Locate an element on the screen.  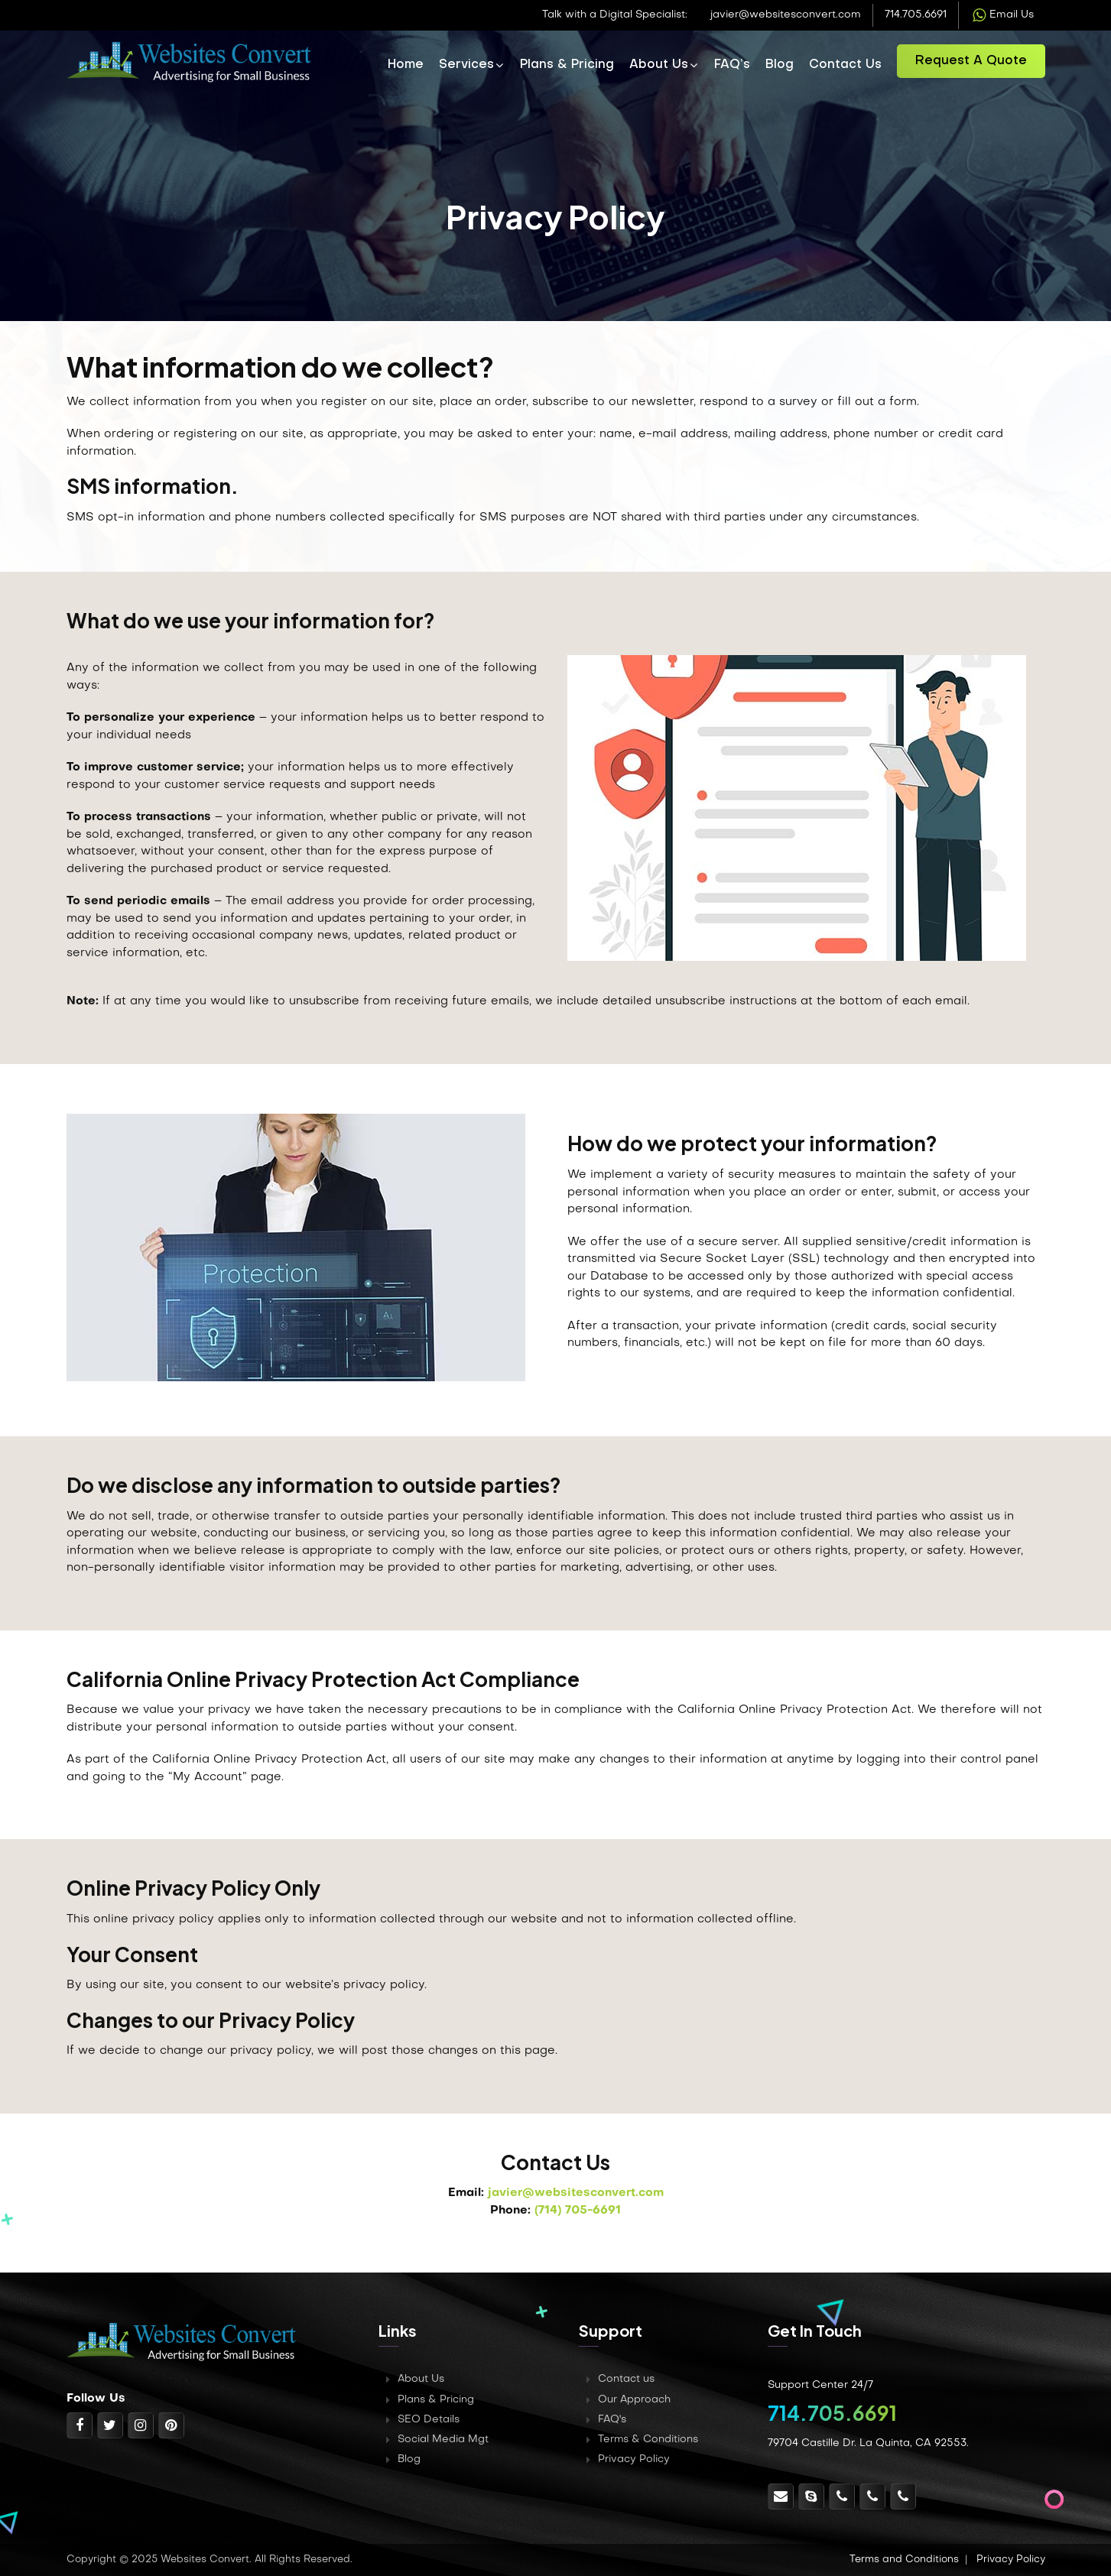
Services is located at coordinates (466, 65).